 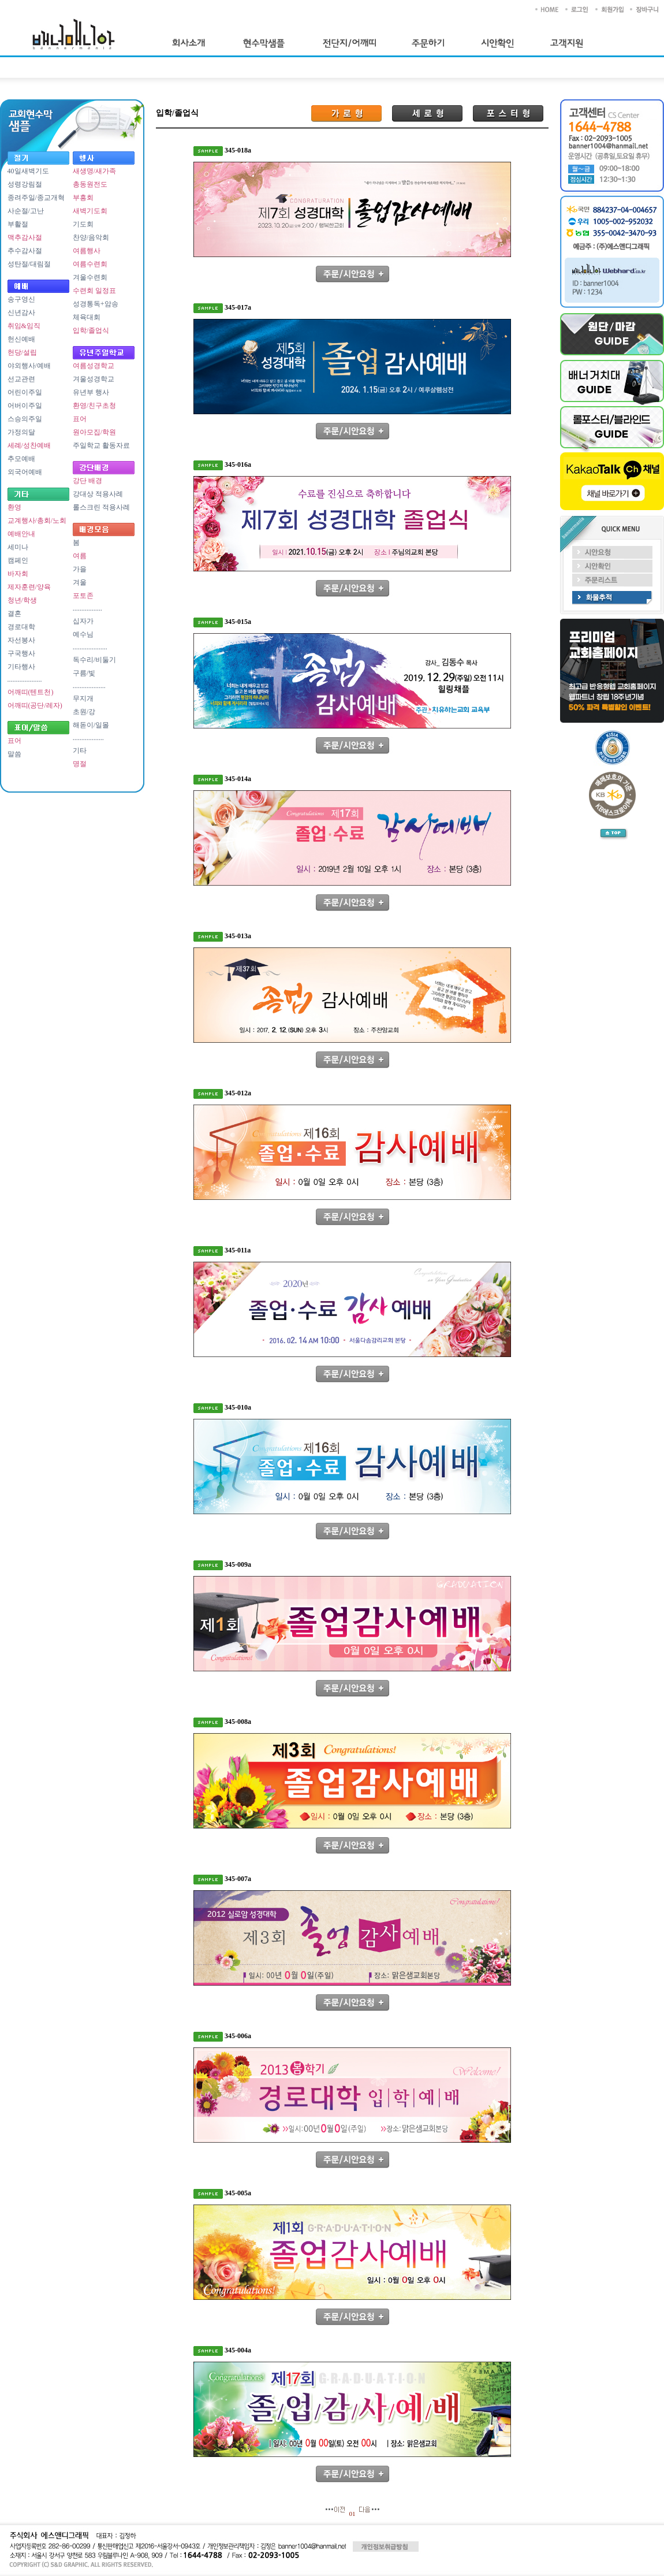 I want to click on 십자가, so click(x=83, y=621).